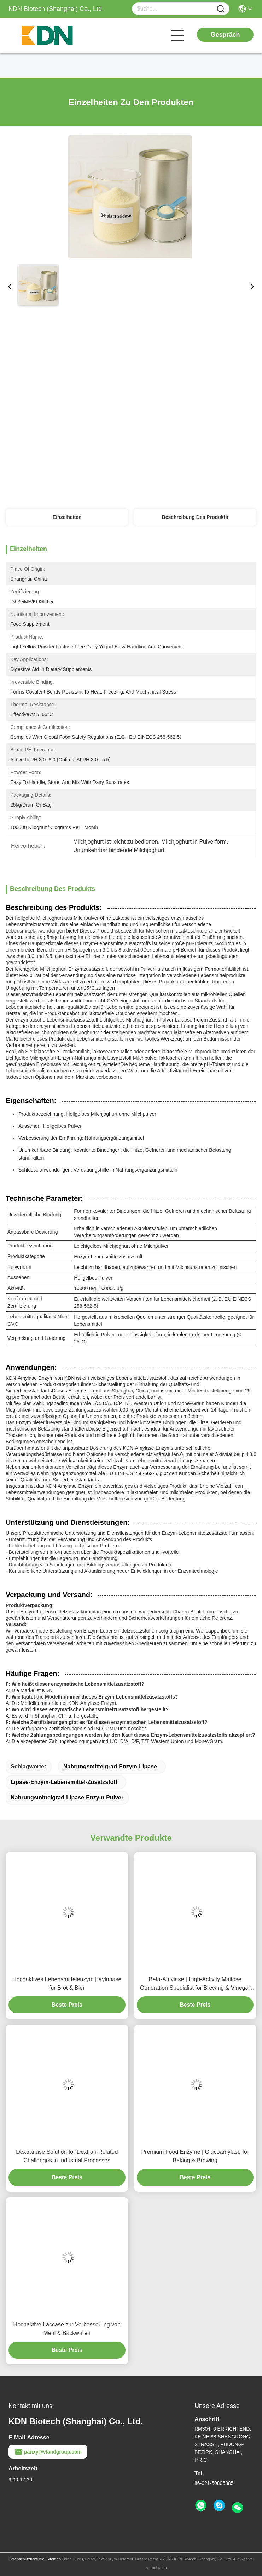 Image resolution: width=262 pixels, height=2576 pixels. Describe the element at coordinates (64, 1782) in the screenshot. I see `Lipase-Enzym-Lebensmittel-Zusatzstoff` at that location.